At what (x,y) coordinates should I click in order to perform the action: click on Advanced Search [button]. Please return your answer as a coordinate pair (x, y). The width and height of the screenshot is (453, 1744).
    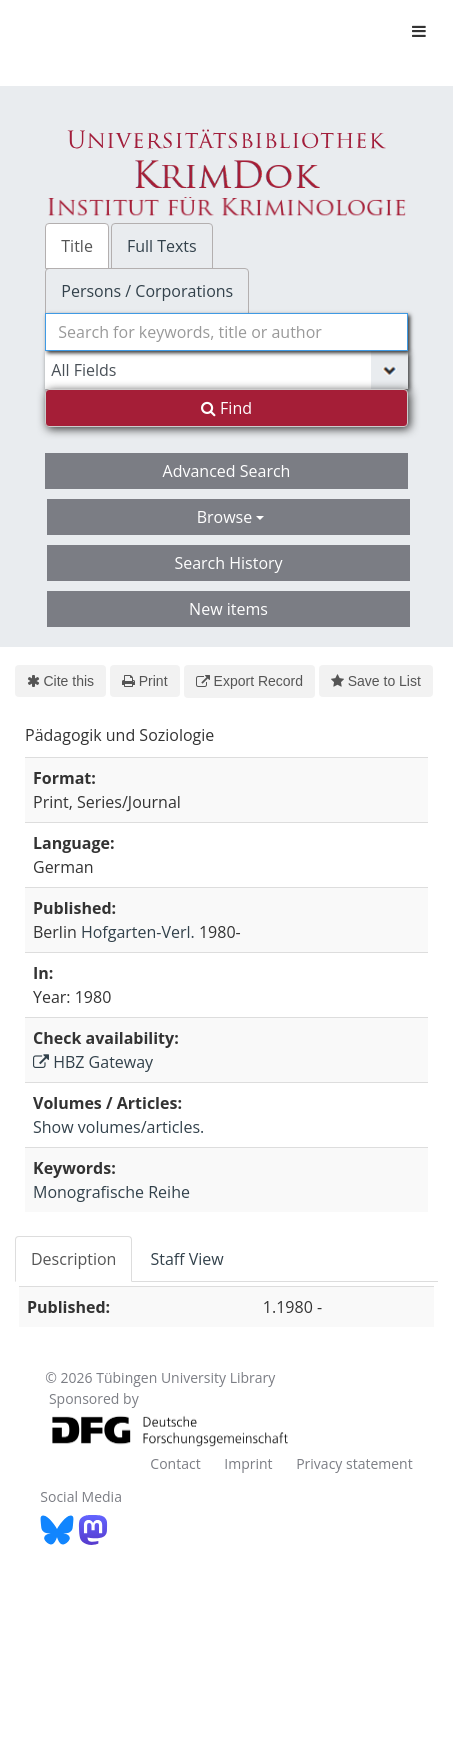
    Looking at the image, I should click on (227, 471).